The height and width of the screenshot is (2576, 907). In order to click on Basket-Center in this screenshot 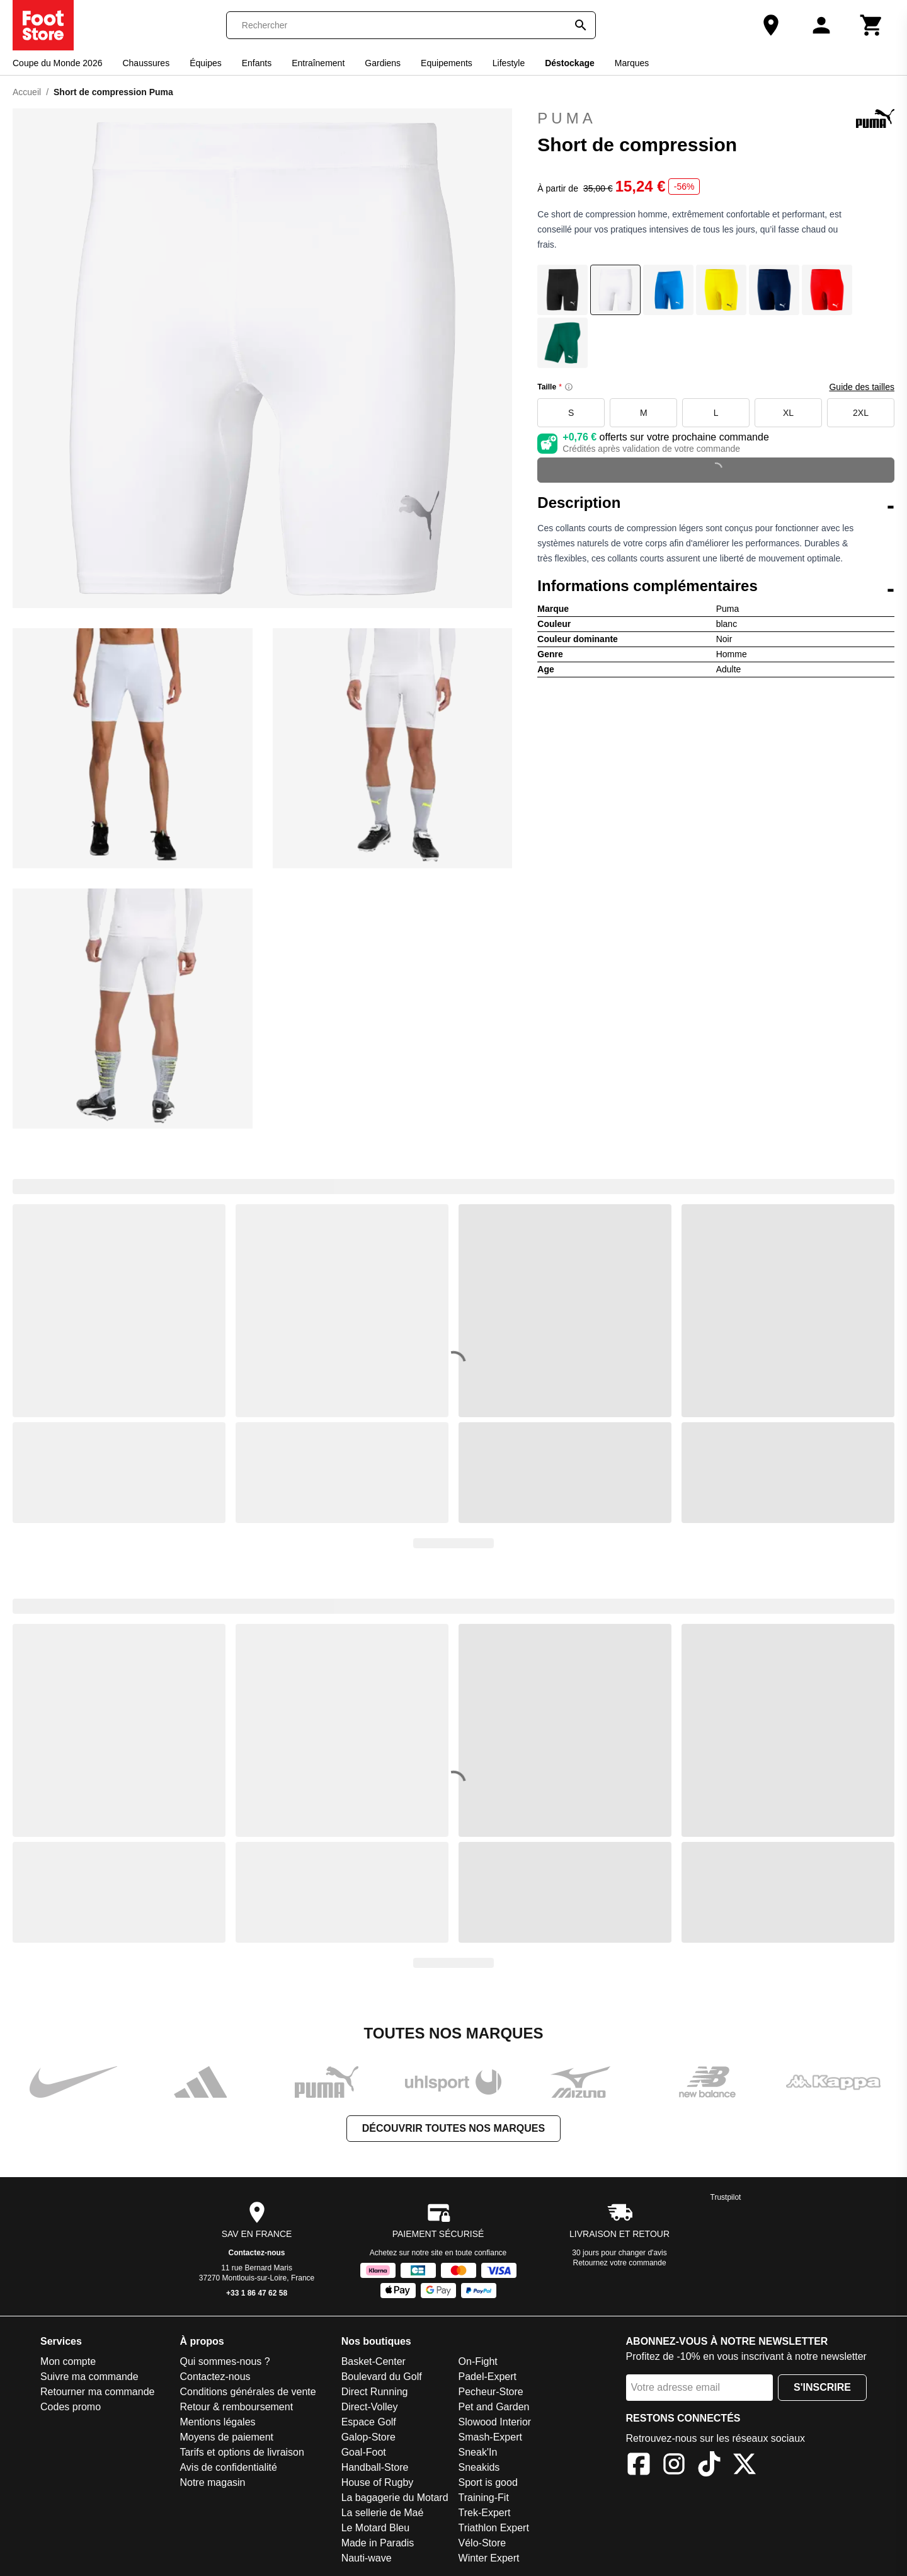, I will do `click(373, 2361)`.